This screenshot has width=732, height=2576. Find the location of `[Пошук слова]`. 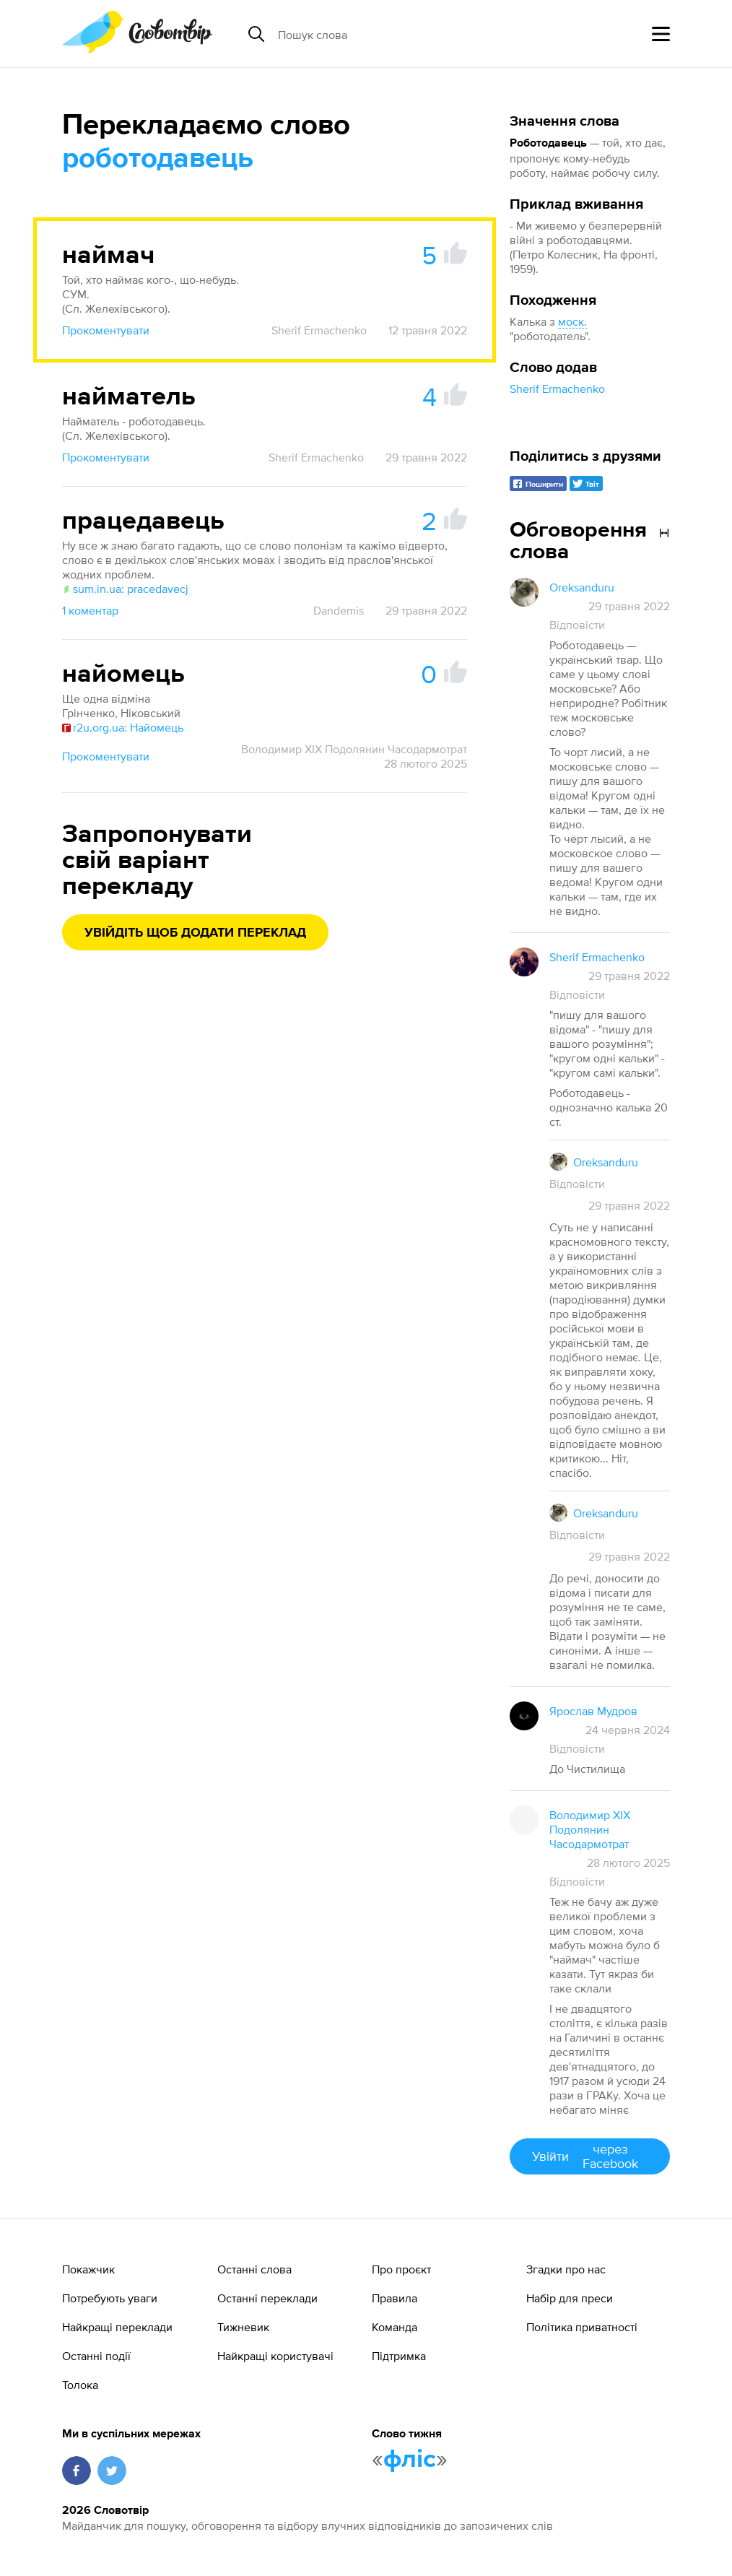

[Пошук слова] is located at coordinates (389, 33).